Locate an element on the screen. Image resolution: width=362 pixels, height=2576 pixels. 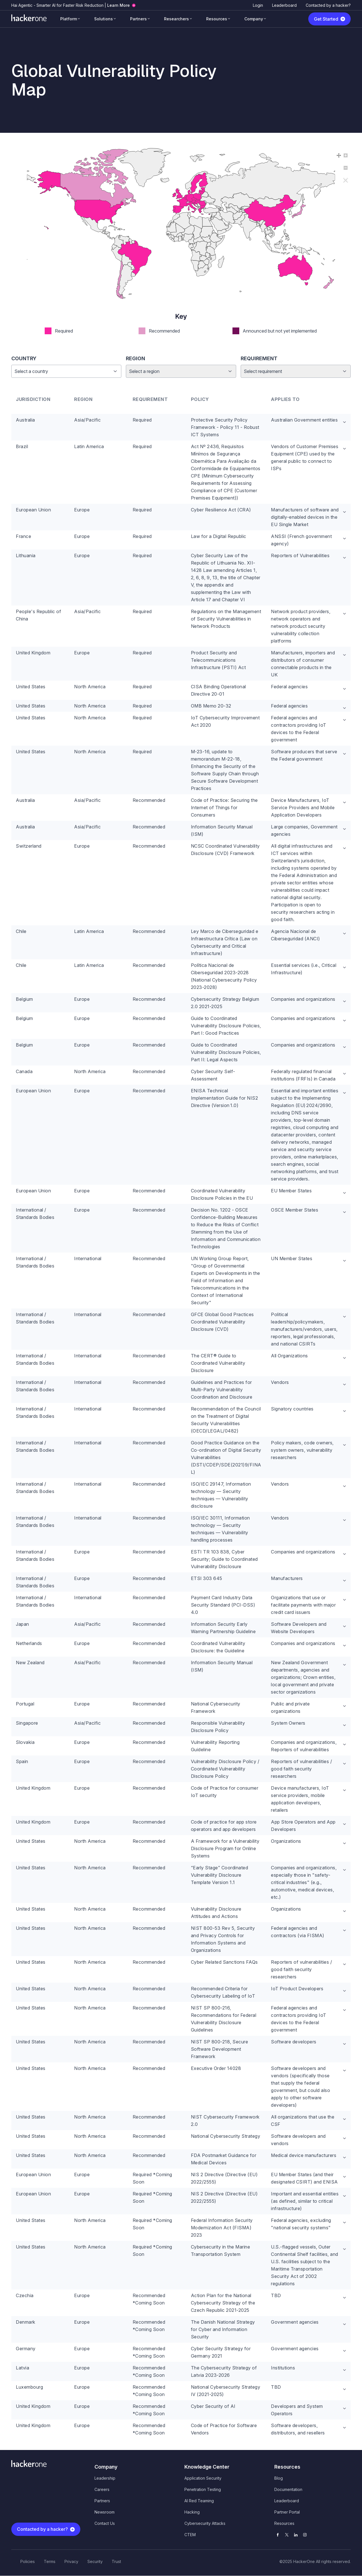
Get Started is located at coordinates (326, 19).